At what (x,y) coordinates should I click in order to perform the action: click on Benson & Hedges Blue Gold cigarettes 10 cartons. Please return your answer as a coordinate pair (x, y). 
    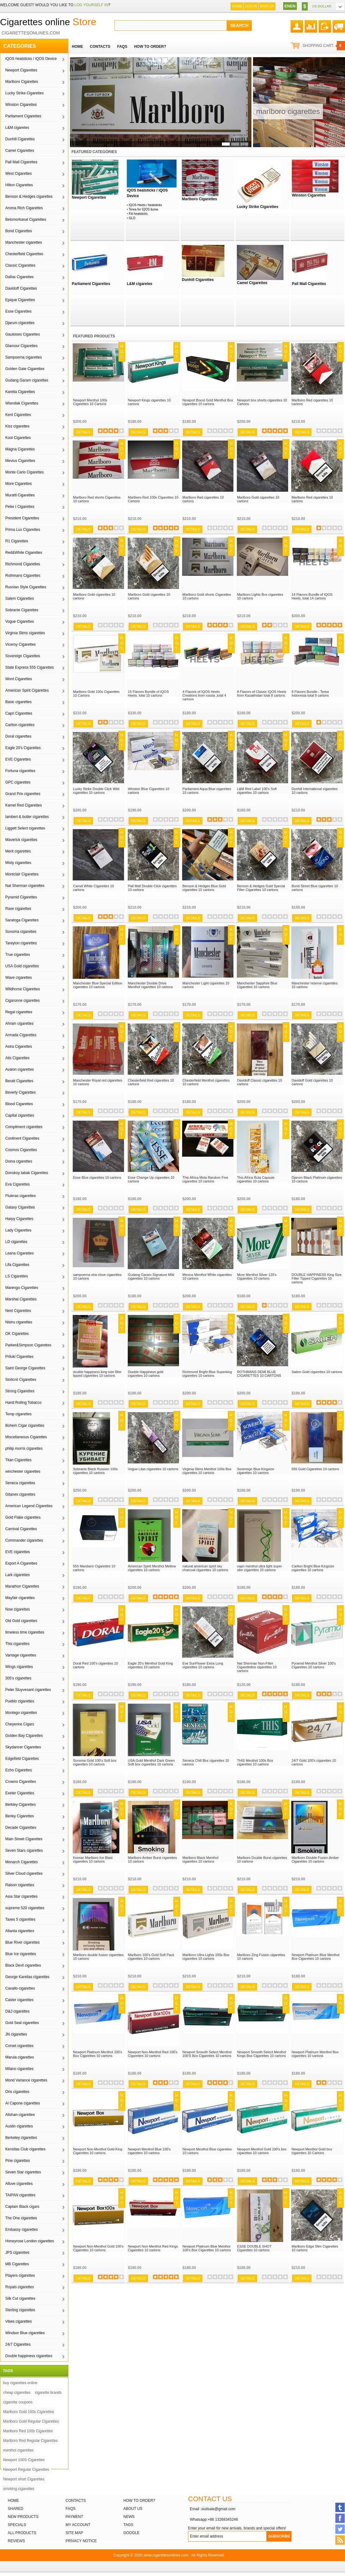
    Looking at the image, I should click on (204, 888).